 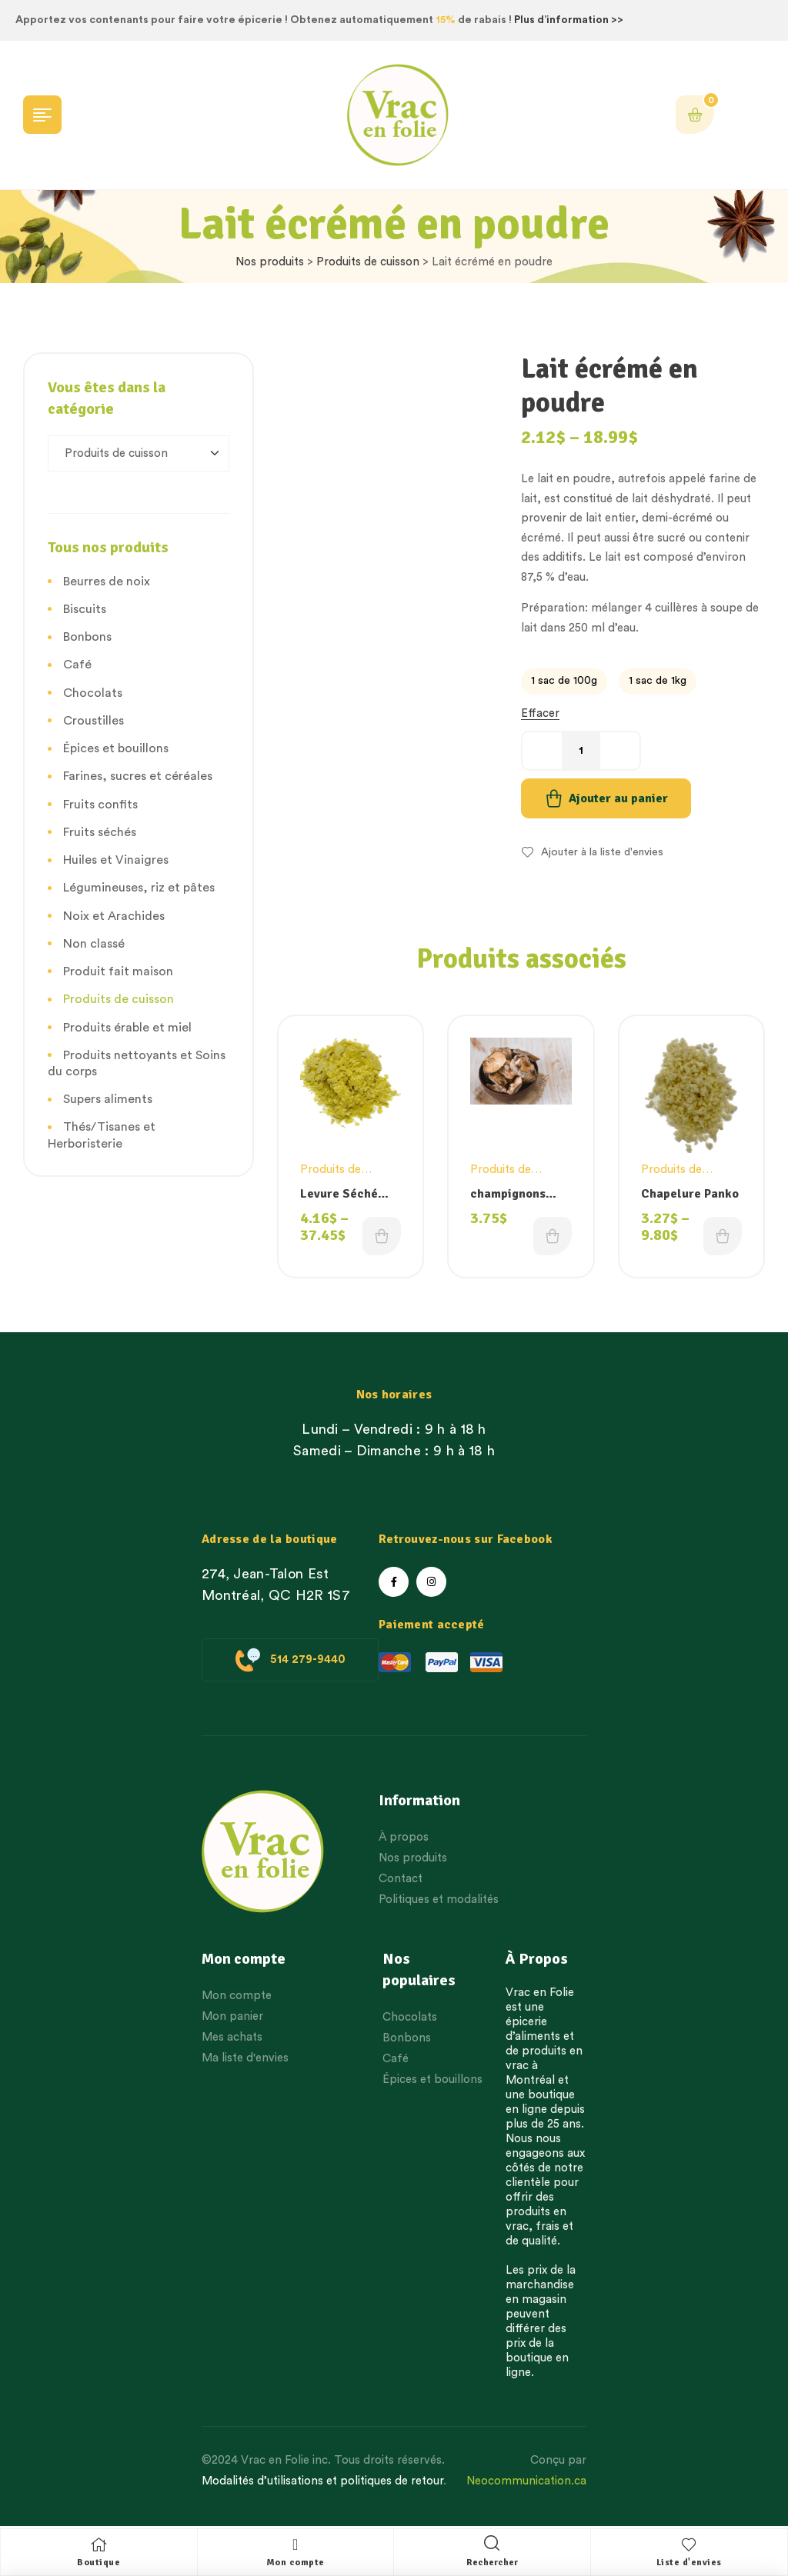 I want to click on Épices et bouillons, so click(x=116, y=748).